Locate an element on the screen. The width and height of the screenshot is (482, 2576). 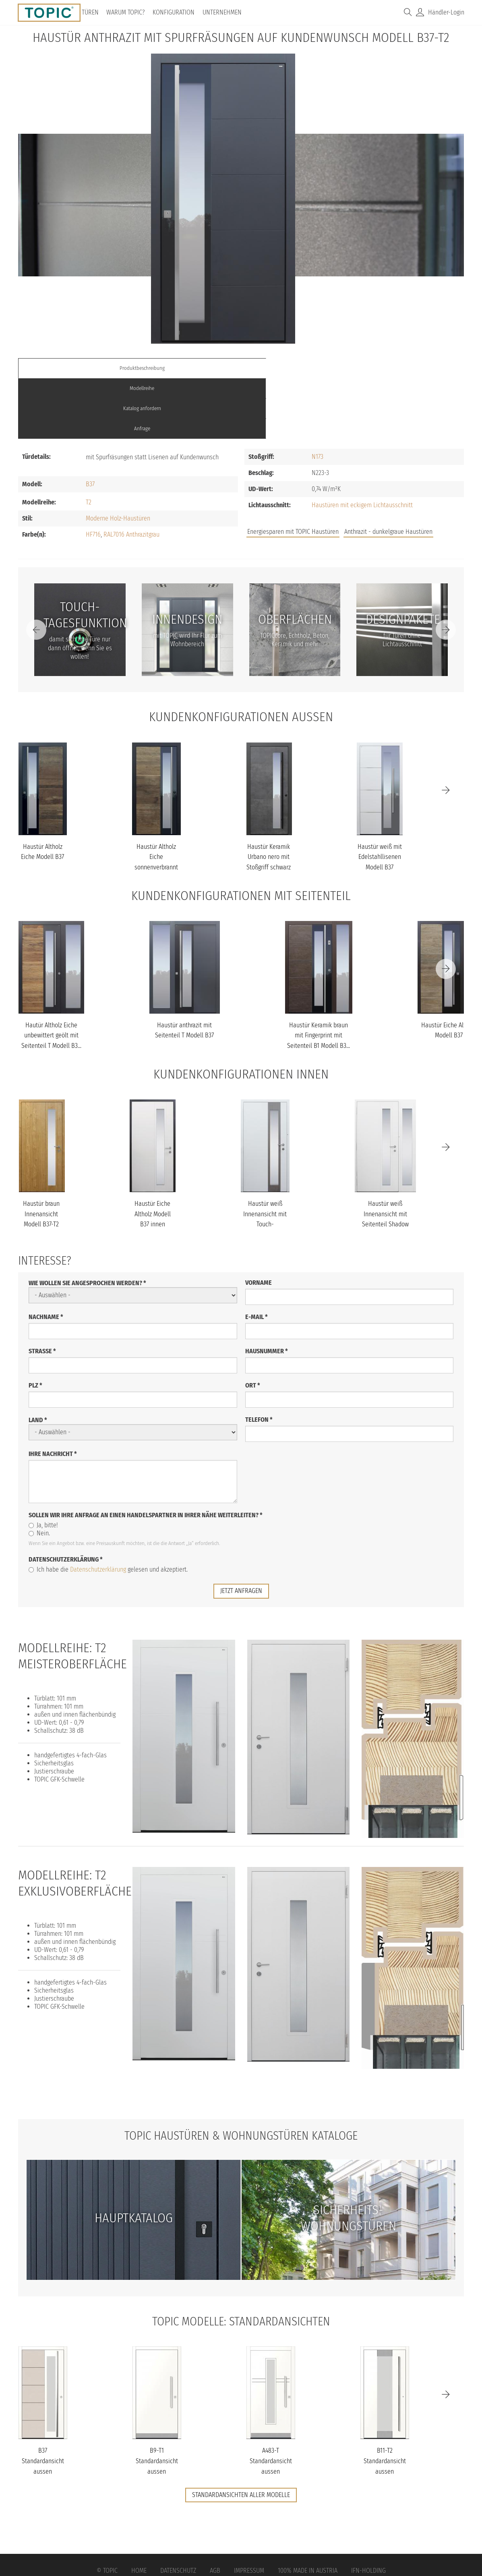
jetzt anfragen is located at coordinates (241, 1530).